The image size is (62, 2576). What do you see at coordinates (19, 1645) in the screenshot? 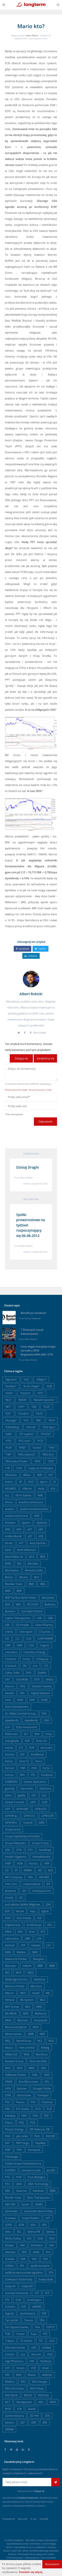
I see `CMR` at bounding box center [19, 1645].